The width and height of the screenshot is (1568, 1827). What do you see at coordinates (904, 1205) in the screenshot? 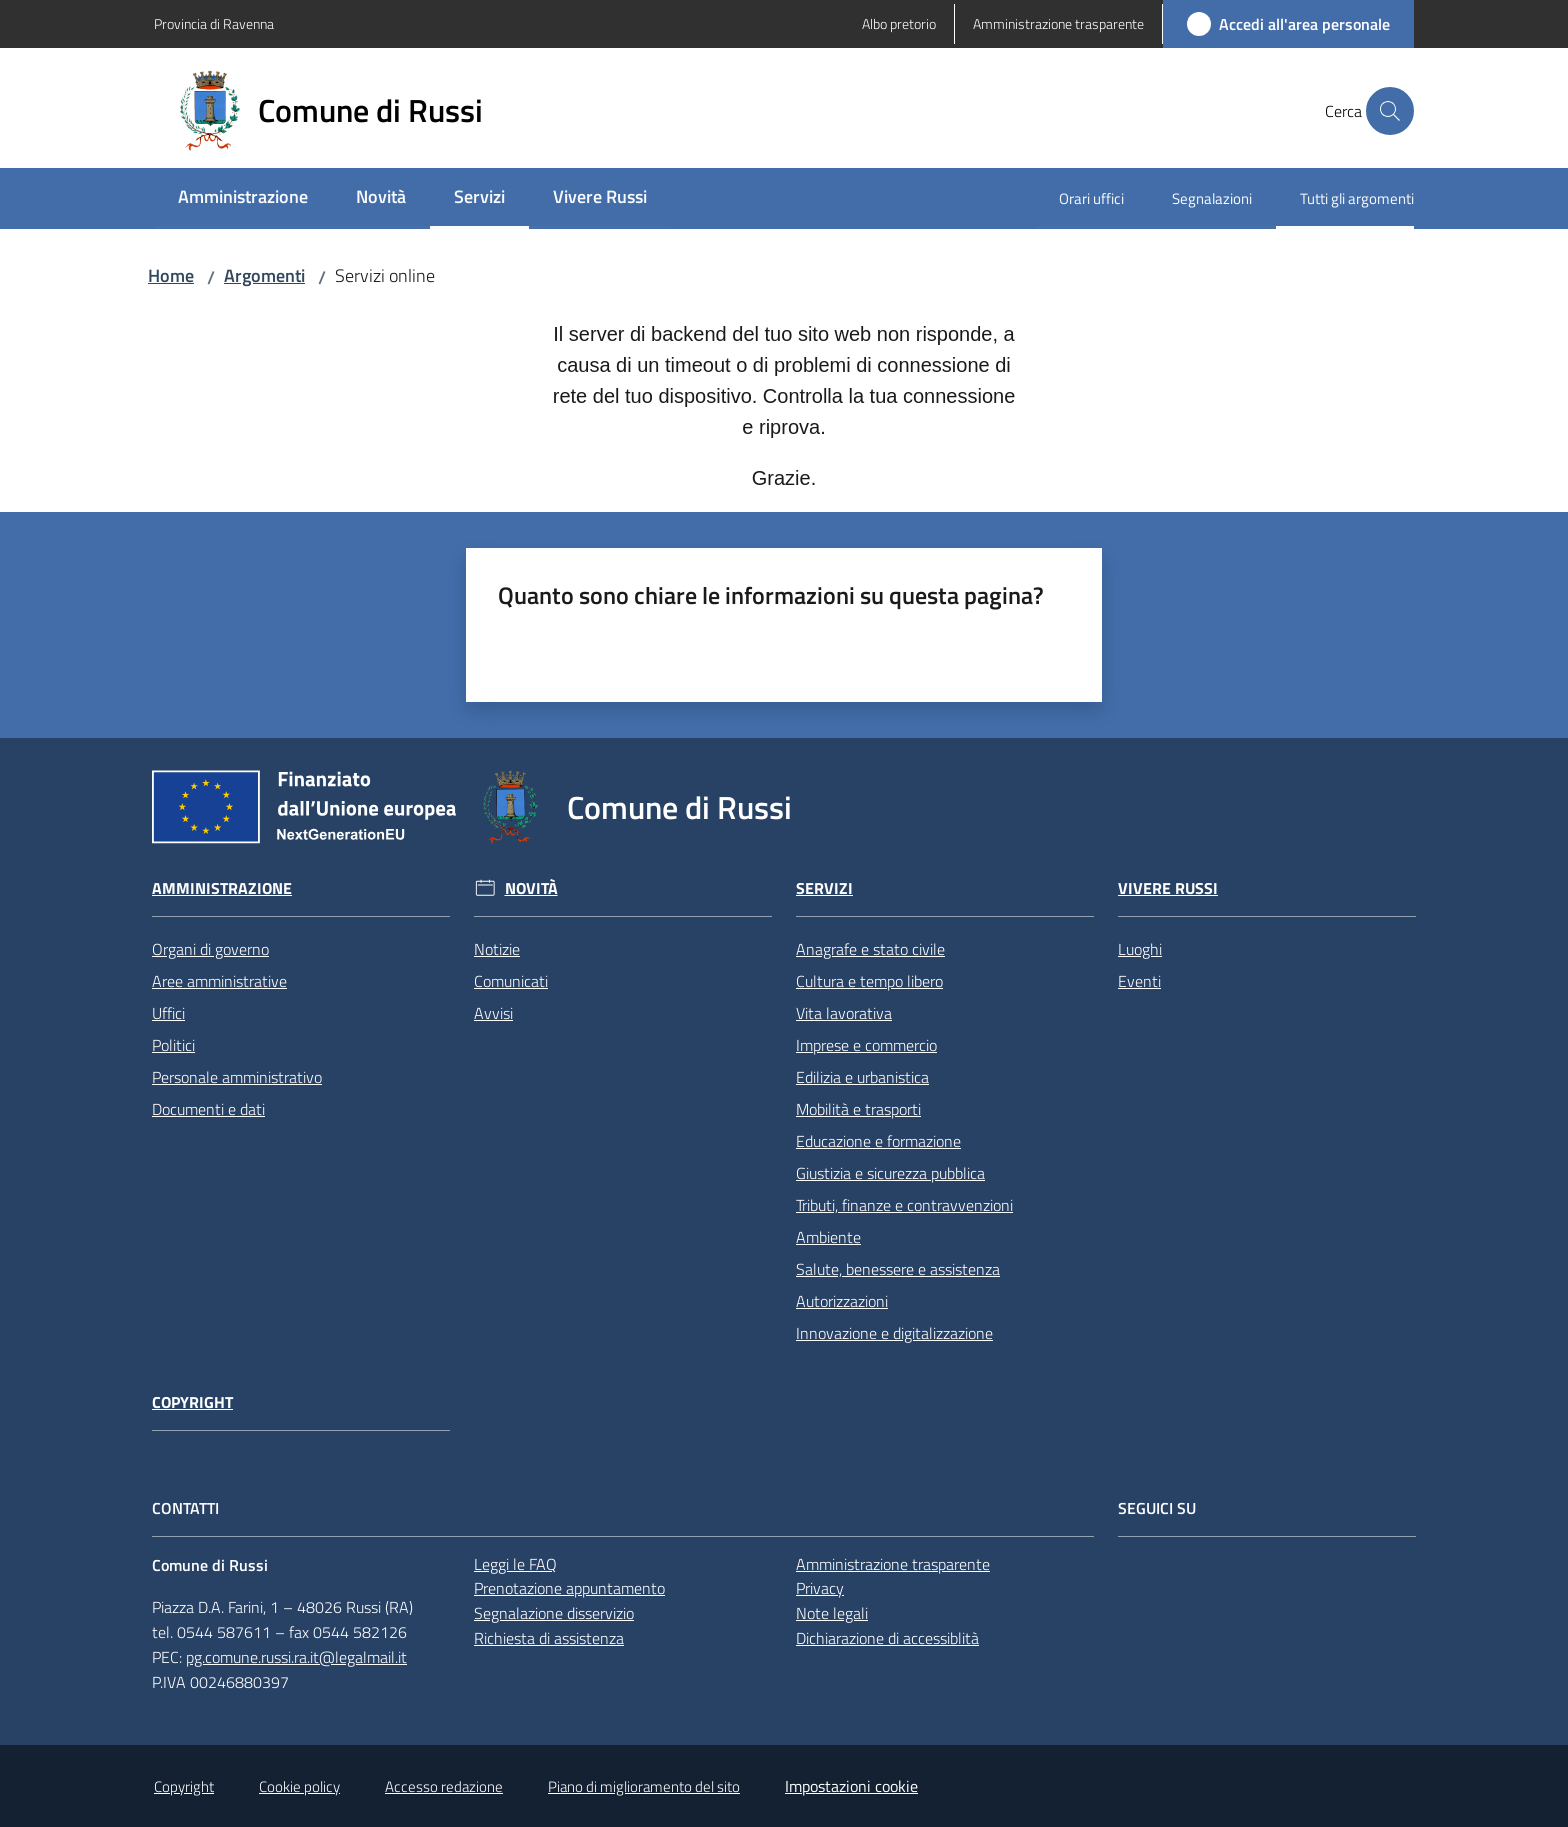
I see `Tributi, finanze e contravvenzioni` at bounding box center [904, 1205].